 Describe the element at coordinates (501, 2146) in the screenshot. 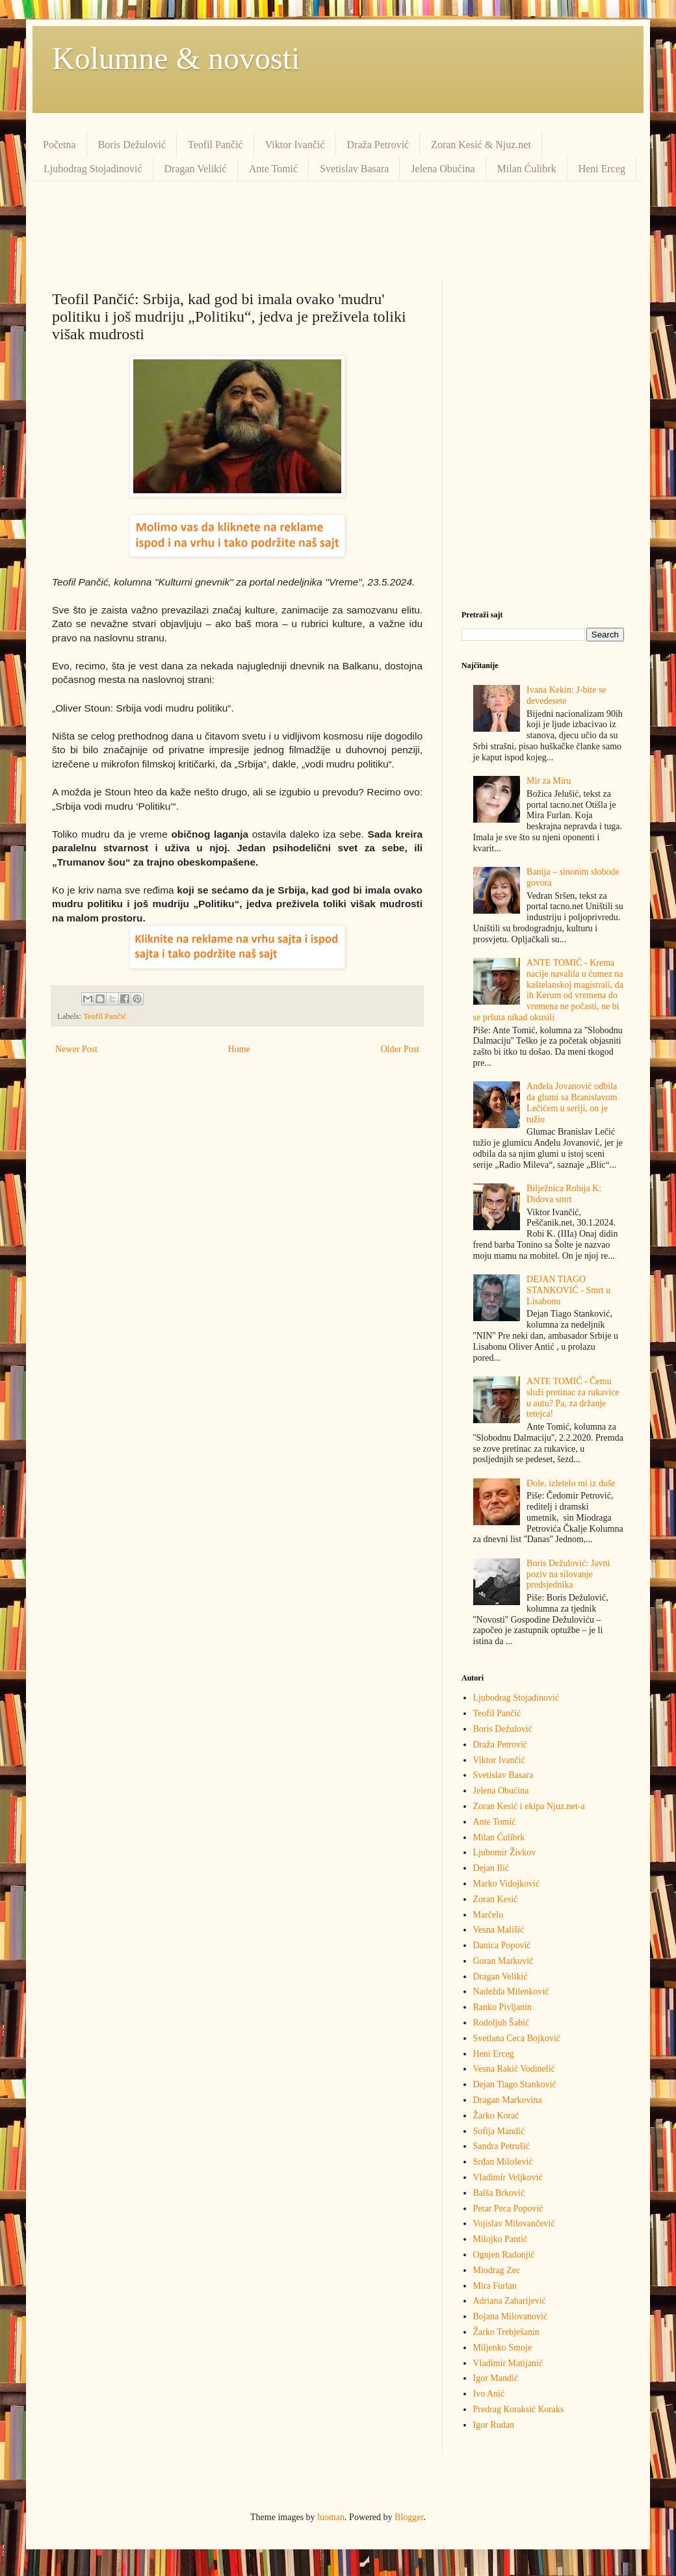

I see `Sandra Petrušić` at that location.